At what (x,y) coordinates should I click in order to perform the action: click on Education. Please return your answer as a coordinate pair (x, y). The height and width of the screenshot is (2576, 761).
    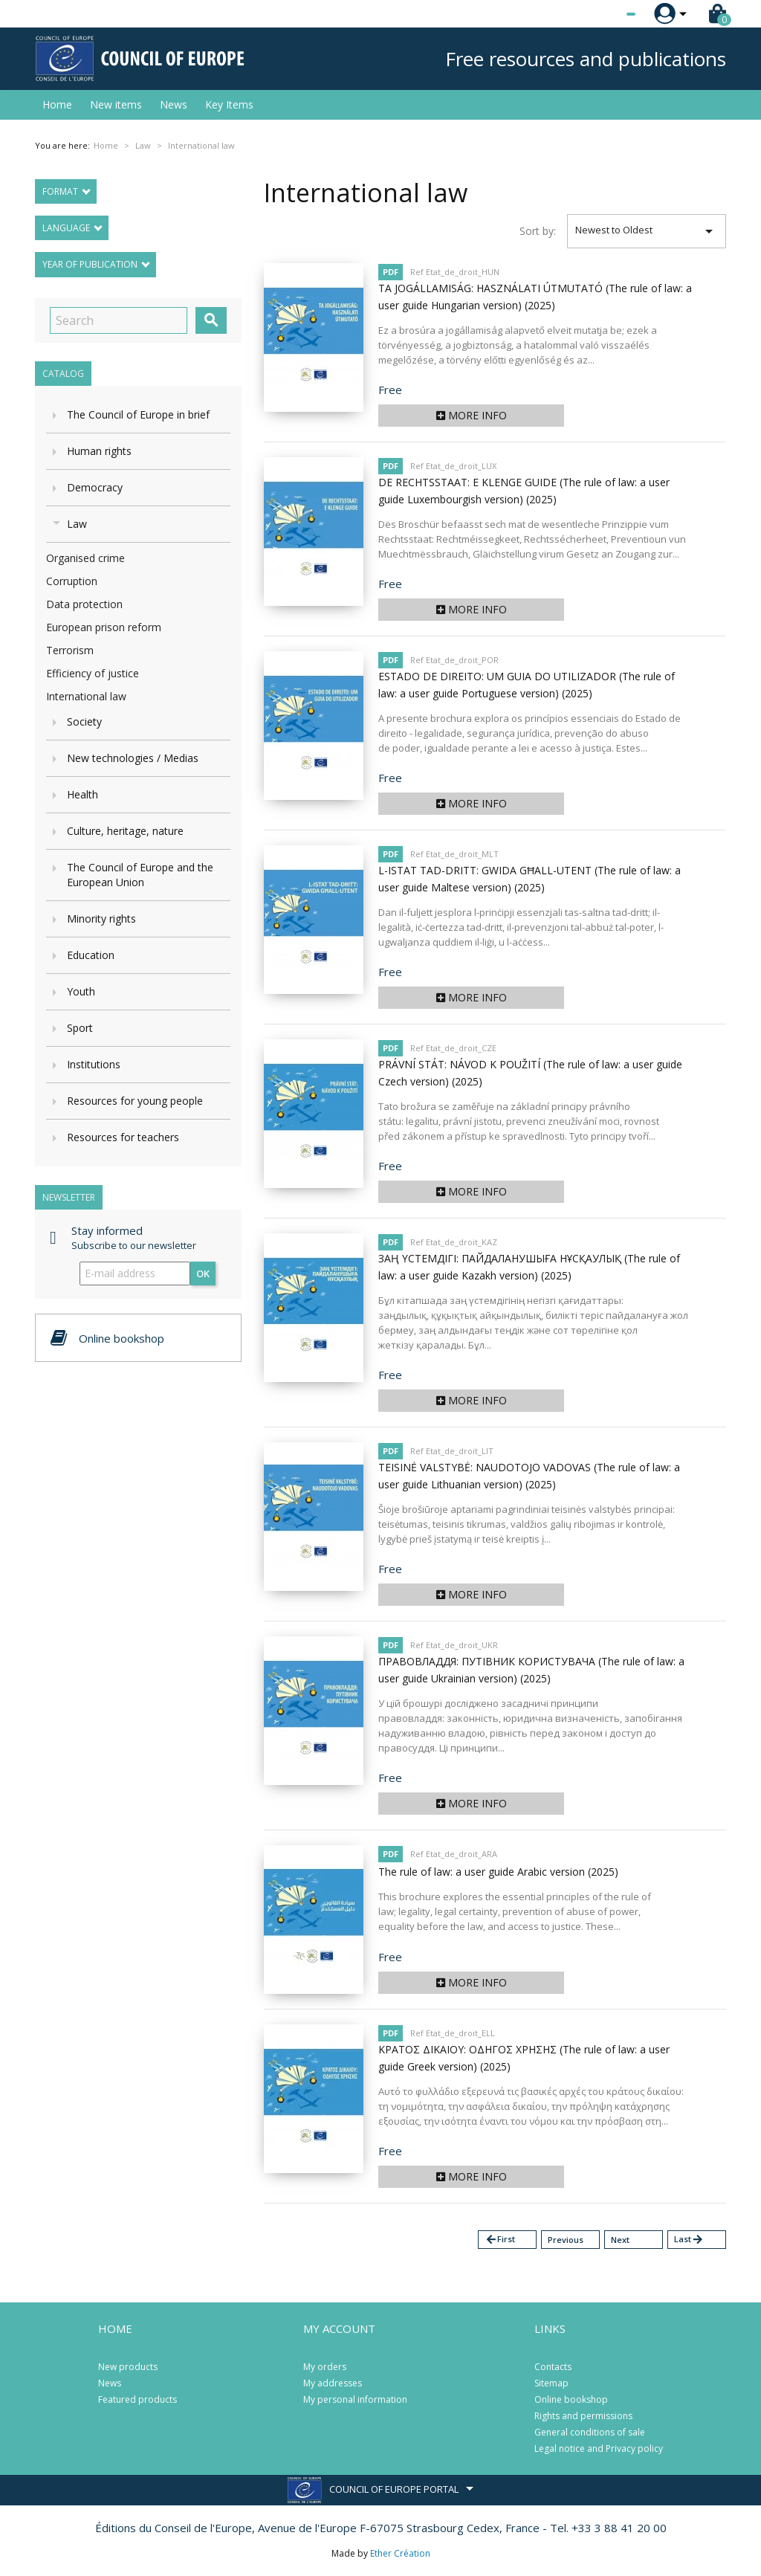
    Looking at the image, I should click on (90, 955).